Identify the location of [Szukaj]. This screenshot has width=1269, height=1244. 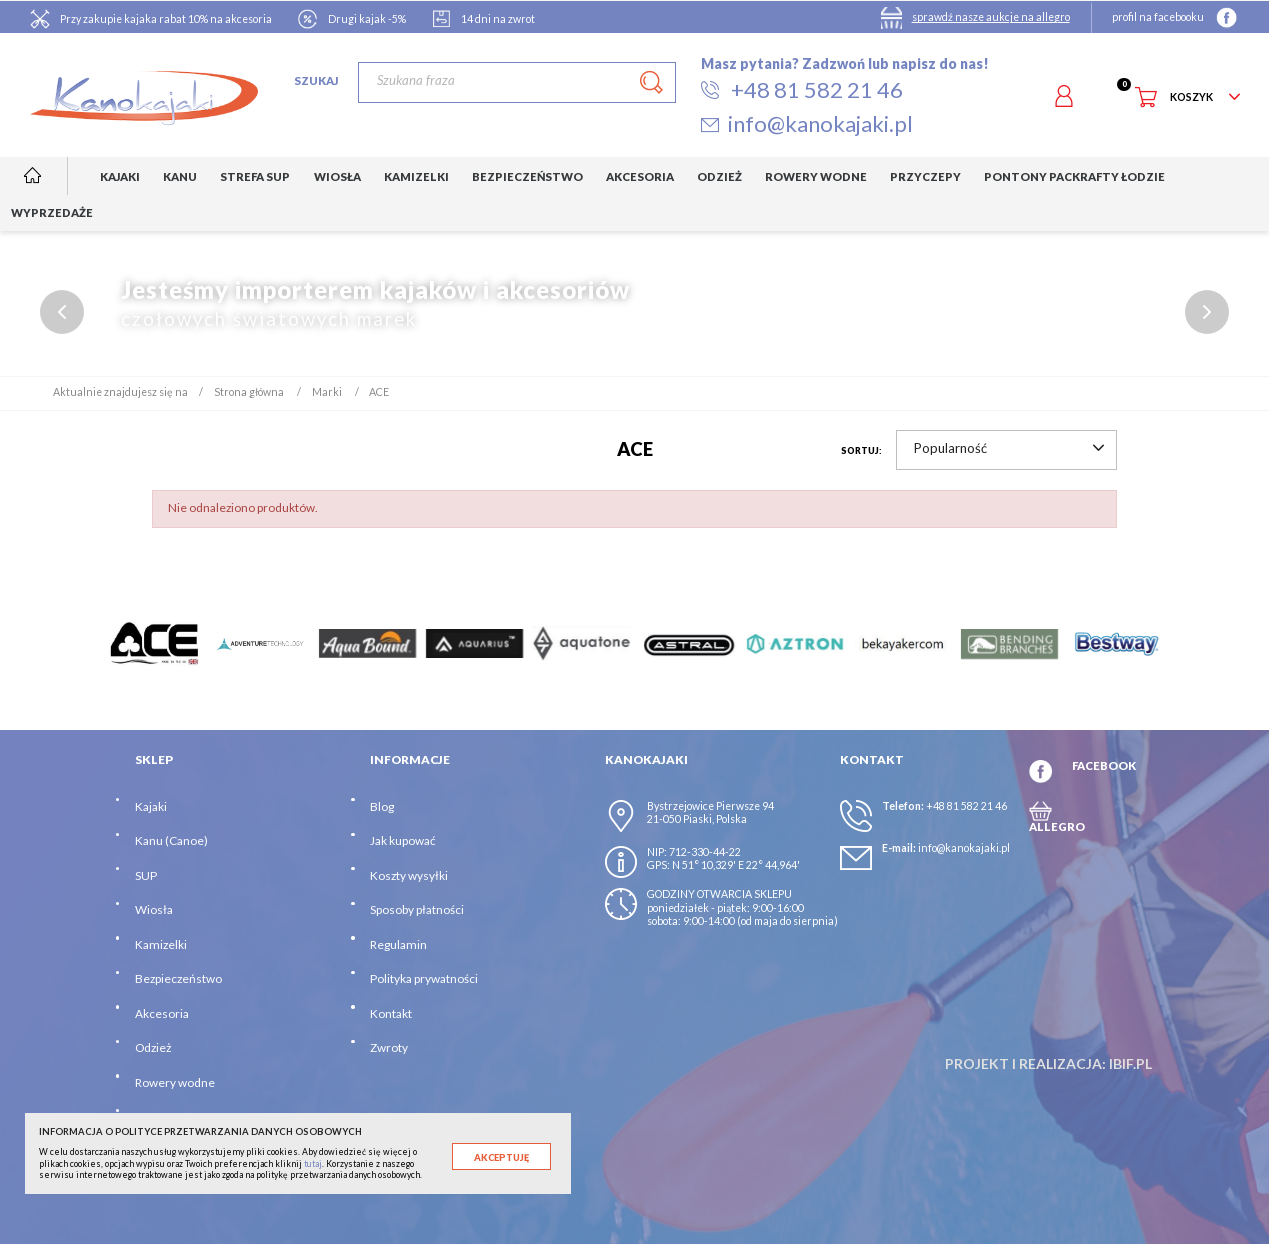
(517, 82).